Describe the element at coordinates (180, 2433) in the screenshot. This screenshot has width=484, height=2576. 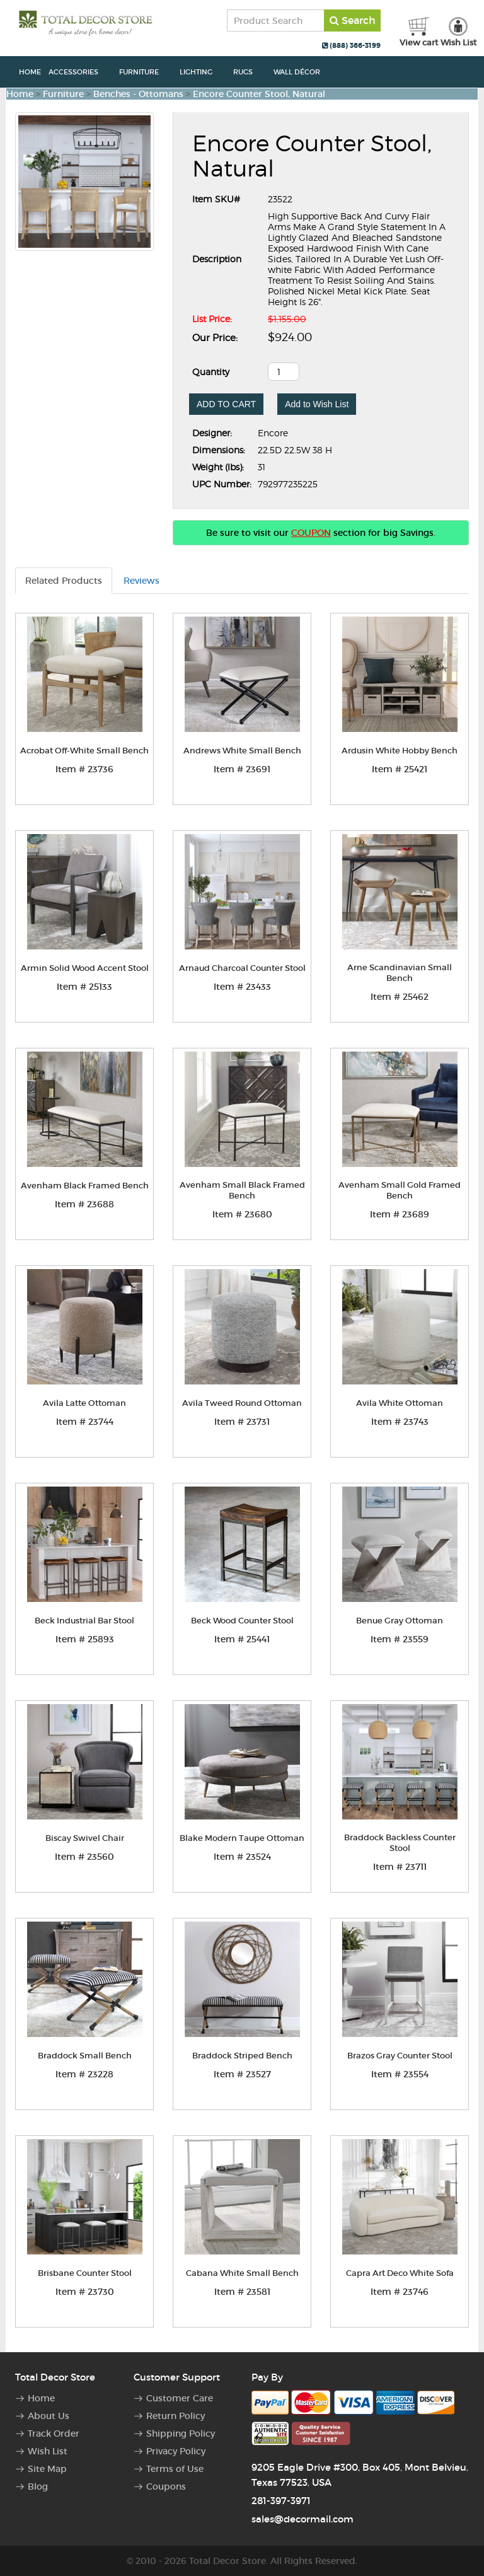
I see `Shipping Policy` at that location.